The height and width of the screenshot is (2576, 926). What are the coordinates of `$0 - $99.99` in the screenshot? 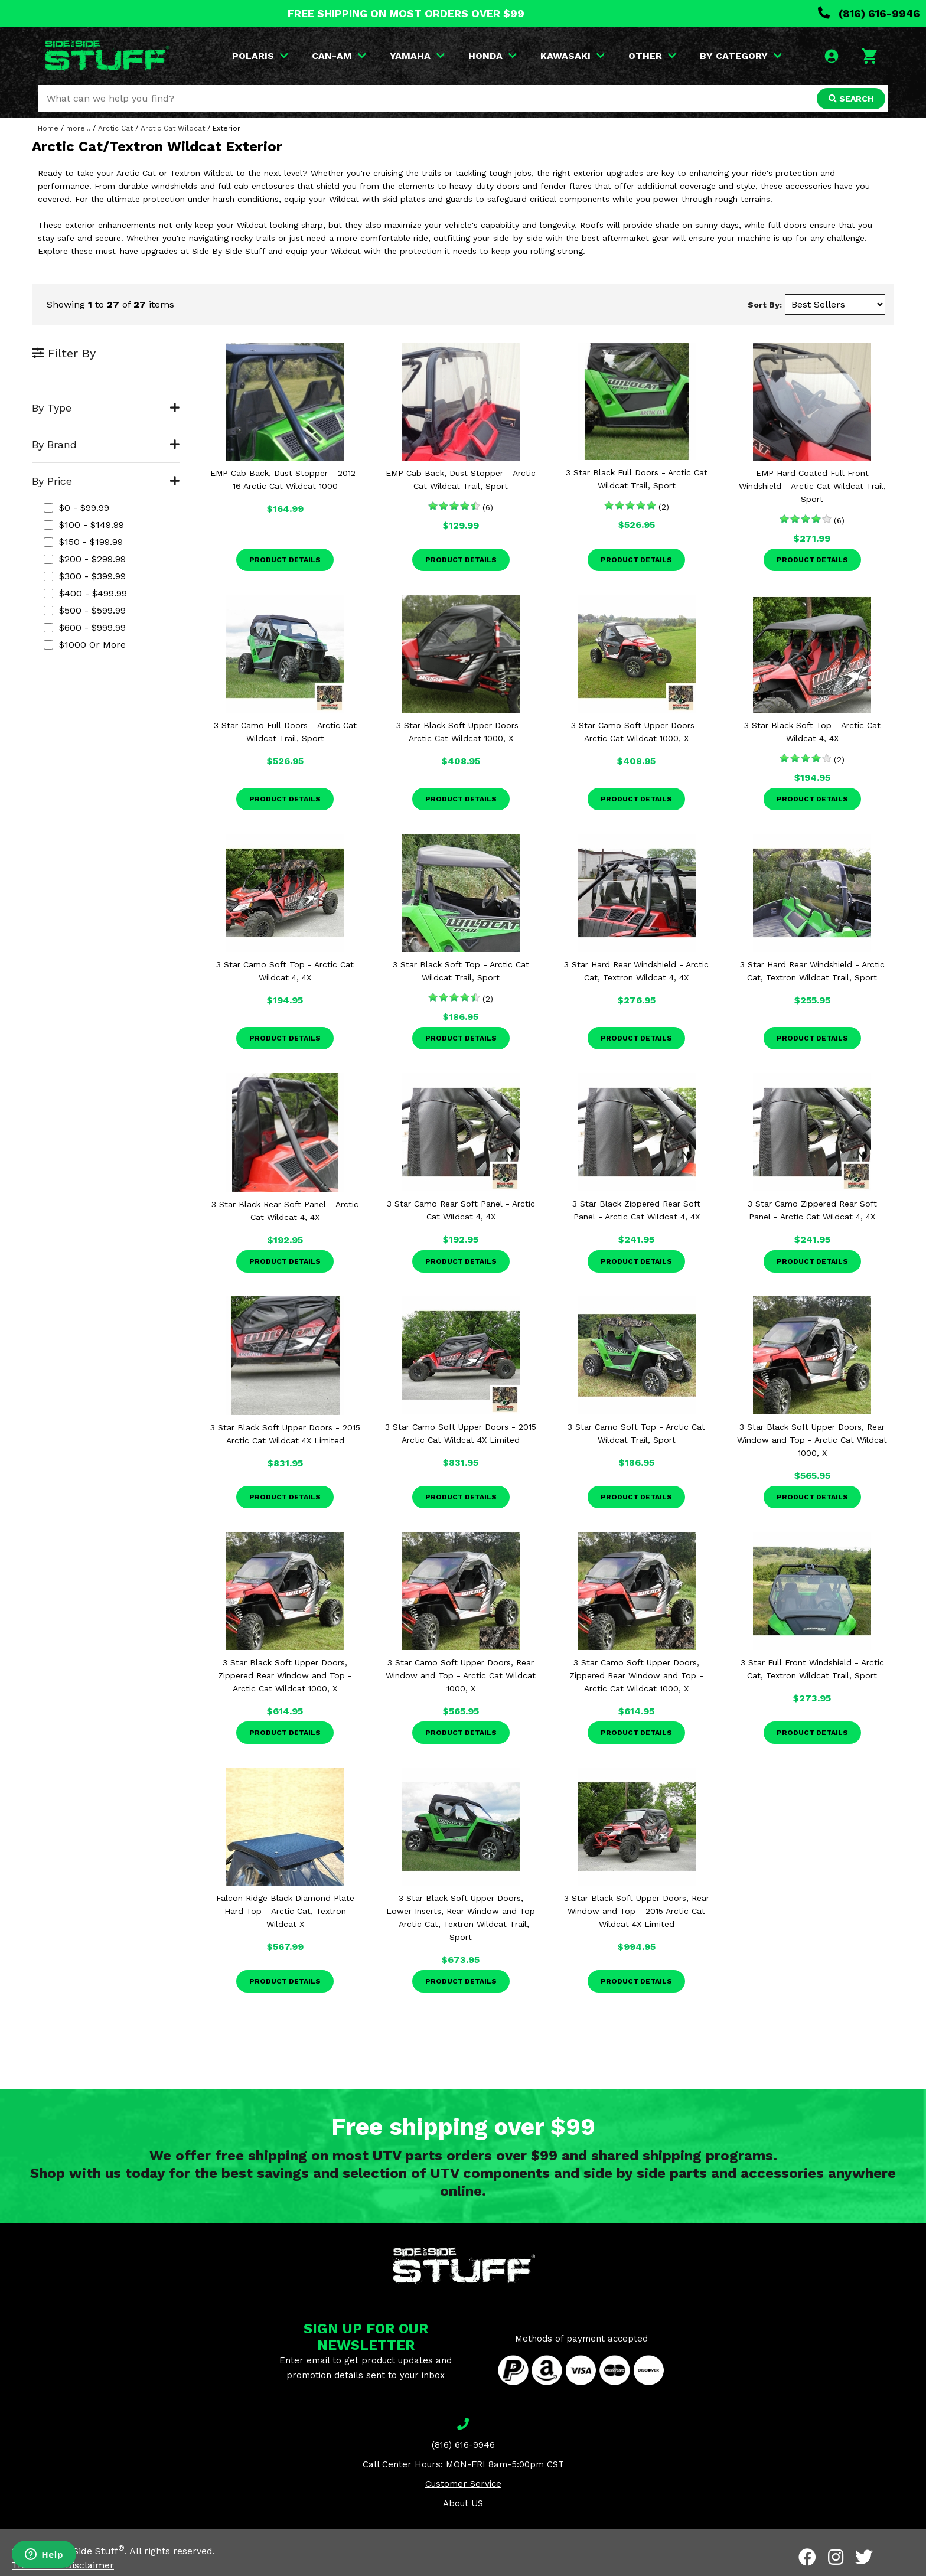 It's located at (76, 507).